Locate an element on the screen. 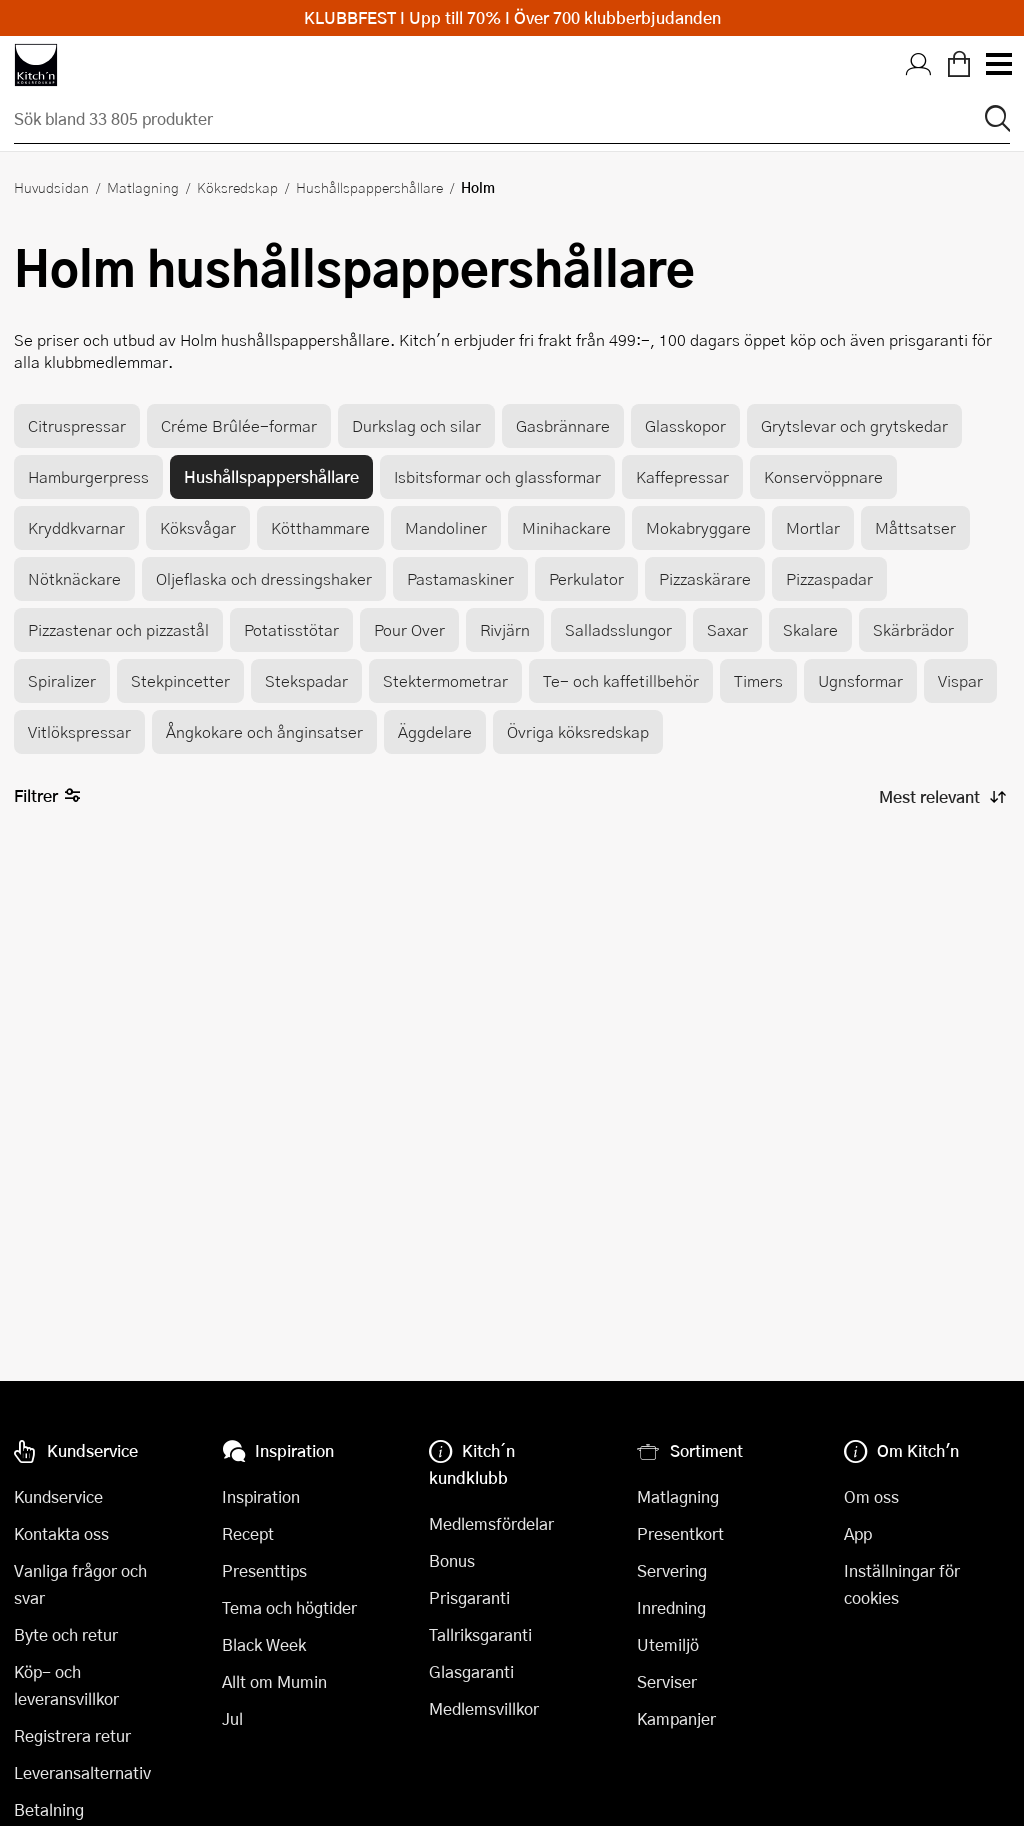 This screenshot has height=1826, width=1024. Byte och retur is located at coordinates (66, 1634).